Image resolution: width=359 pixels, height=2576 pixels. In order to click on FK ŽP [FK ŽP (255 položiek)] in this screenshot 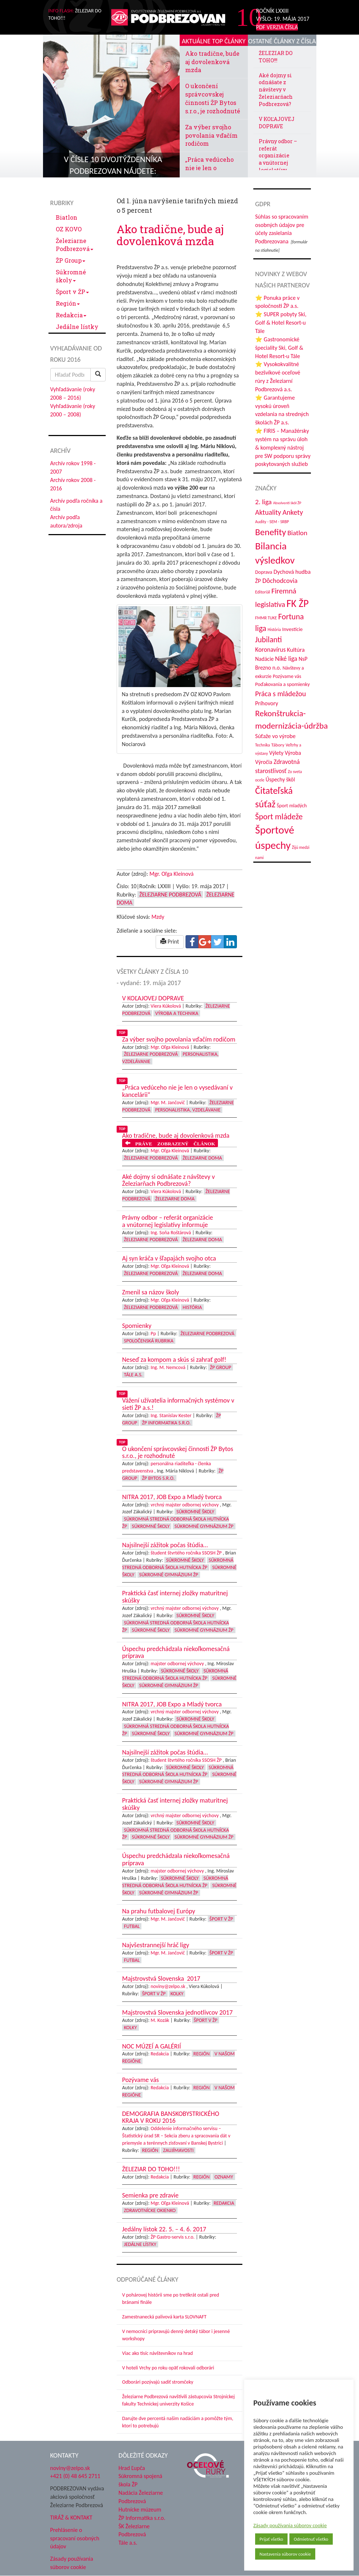, I will do `click(297, 603)`.